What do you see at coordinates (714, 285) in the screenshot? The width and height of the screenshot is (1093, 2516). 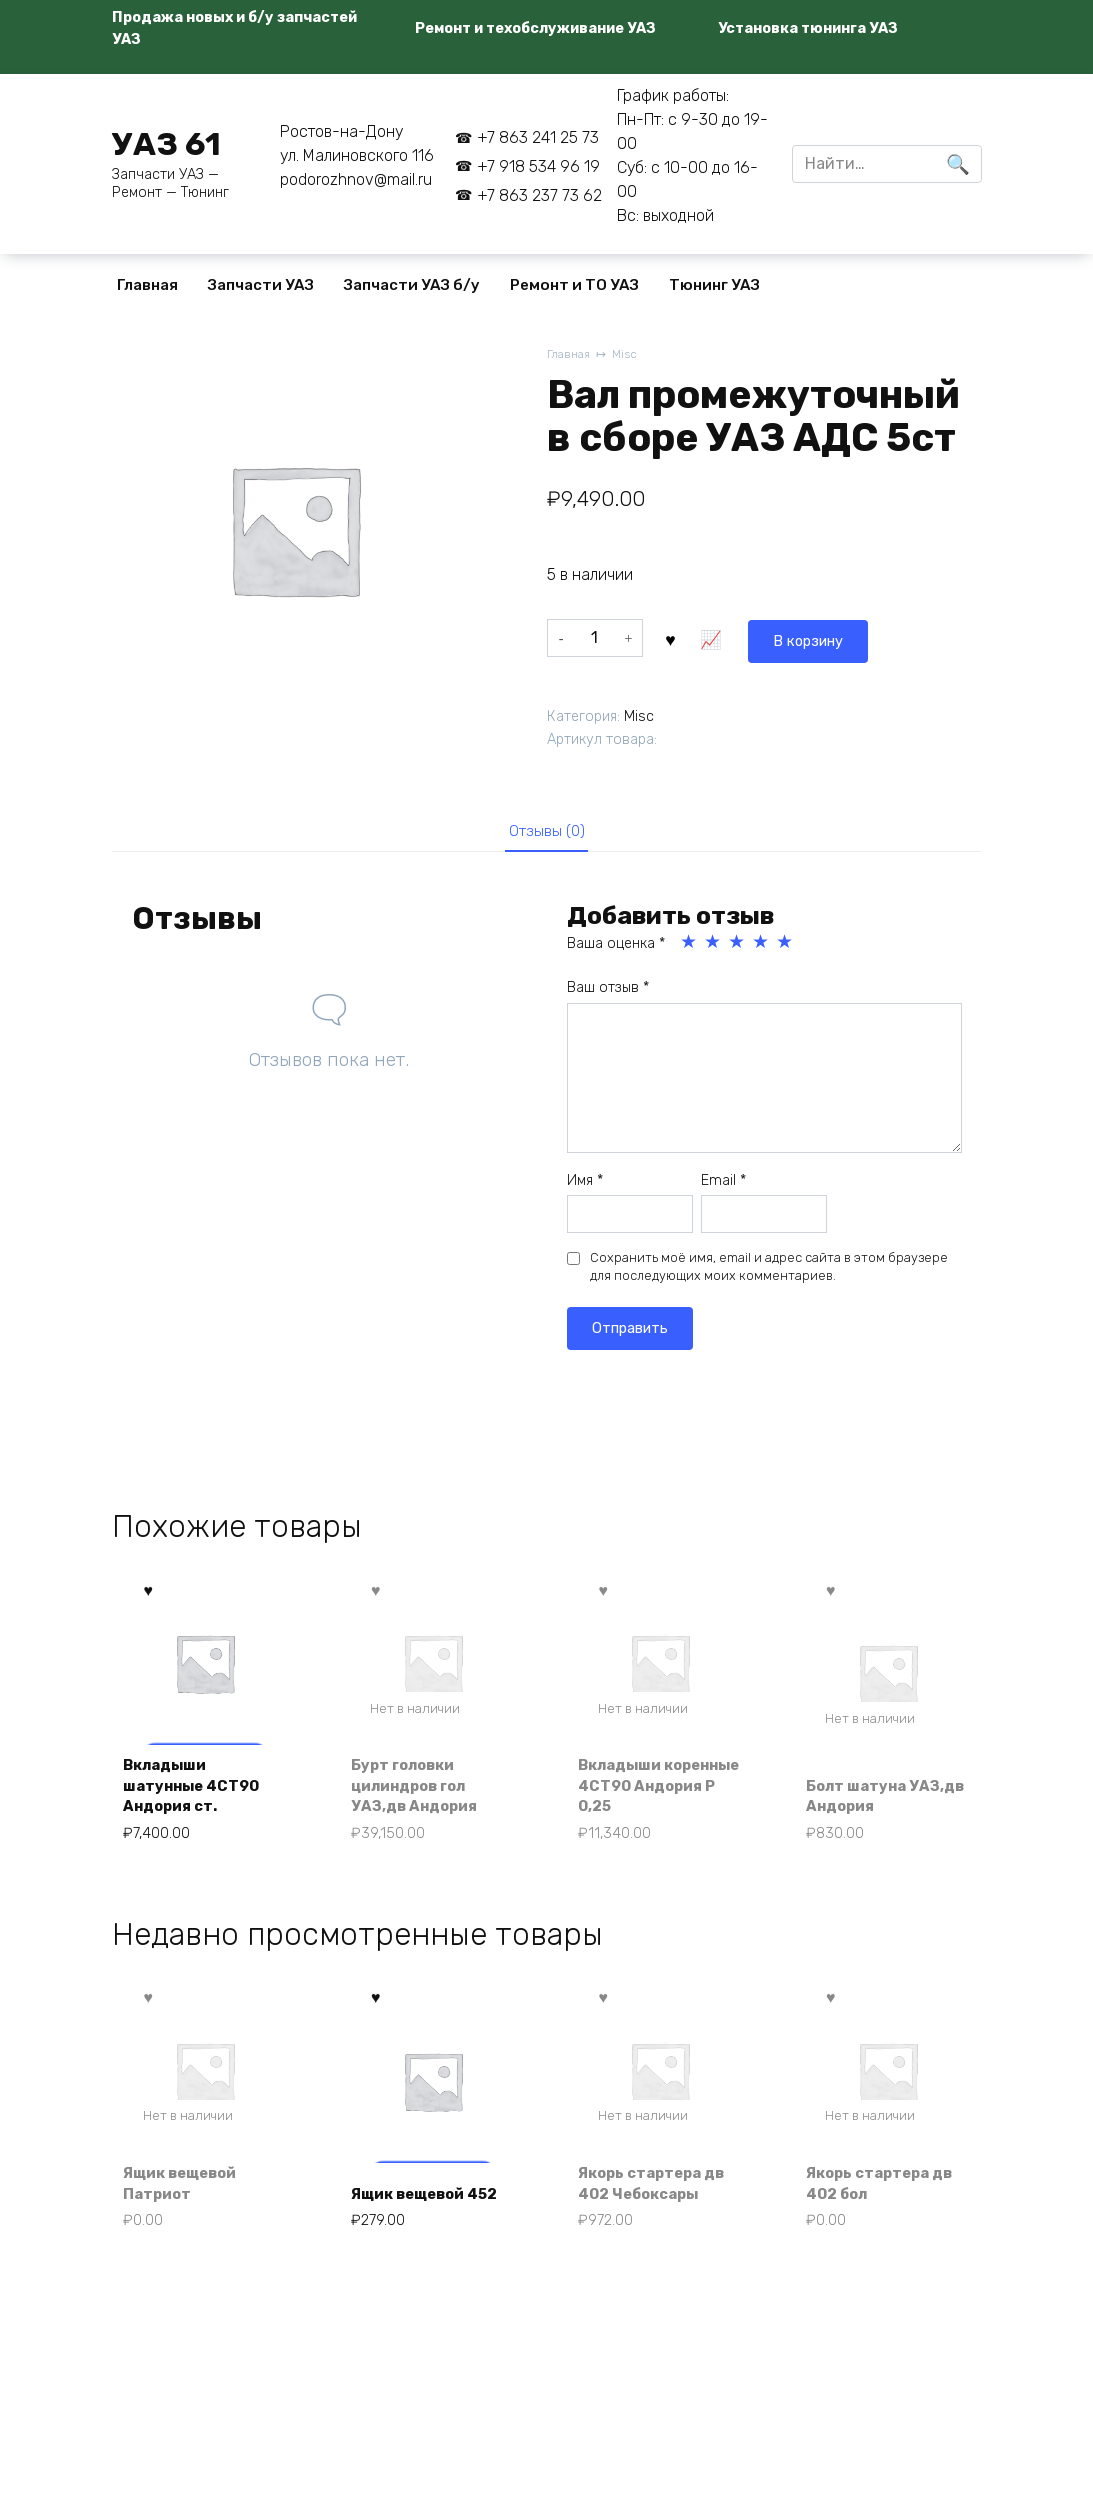 I see `Тюнинг УАЗ` at bounding box center [714, 285].